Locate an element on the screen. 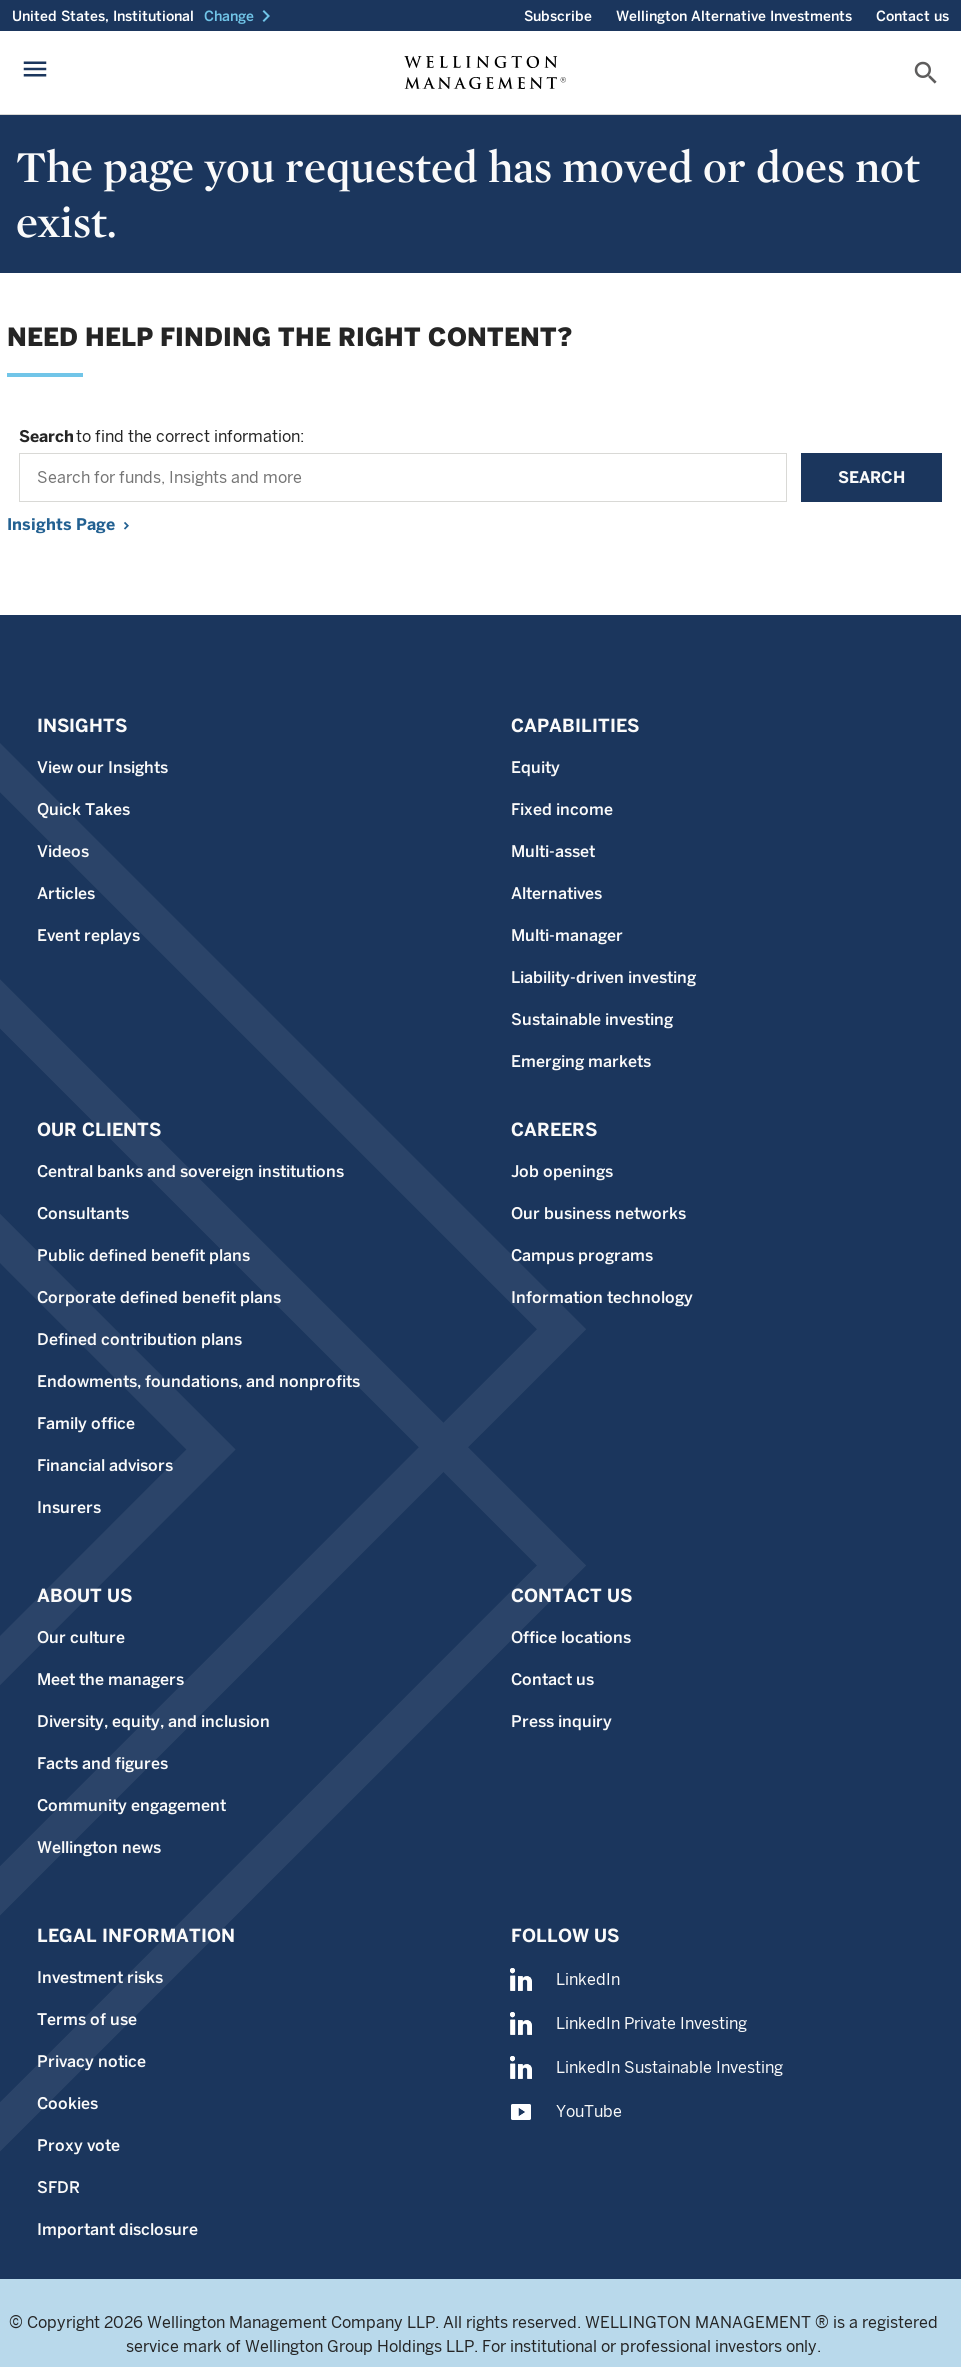 The width and height of the screenshot is (961, 2367). [button] is located at coordinates (241, 16).